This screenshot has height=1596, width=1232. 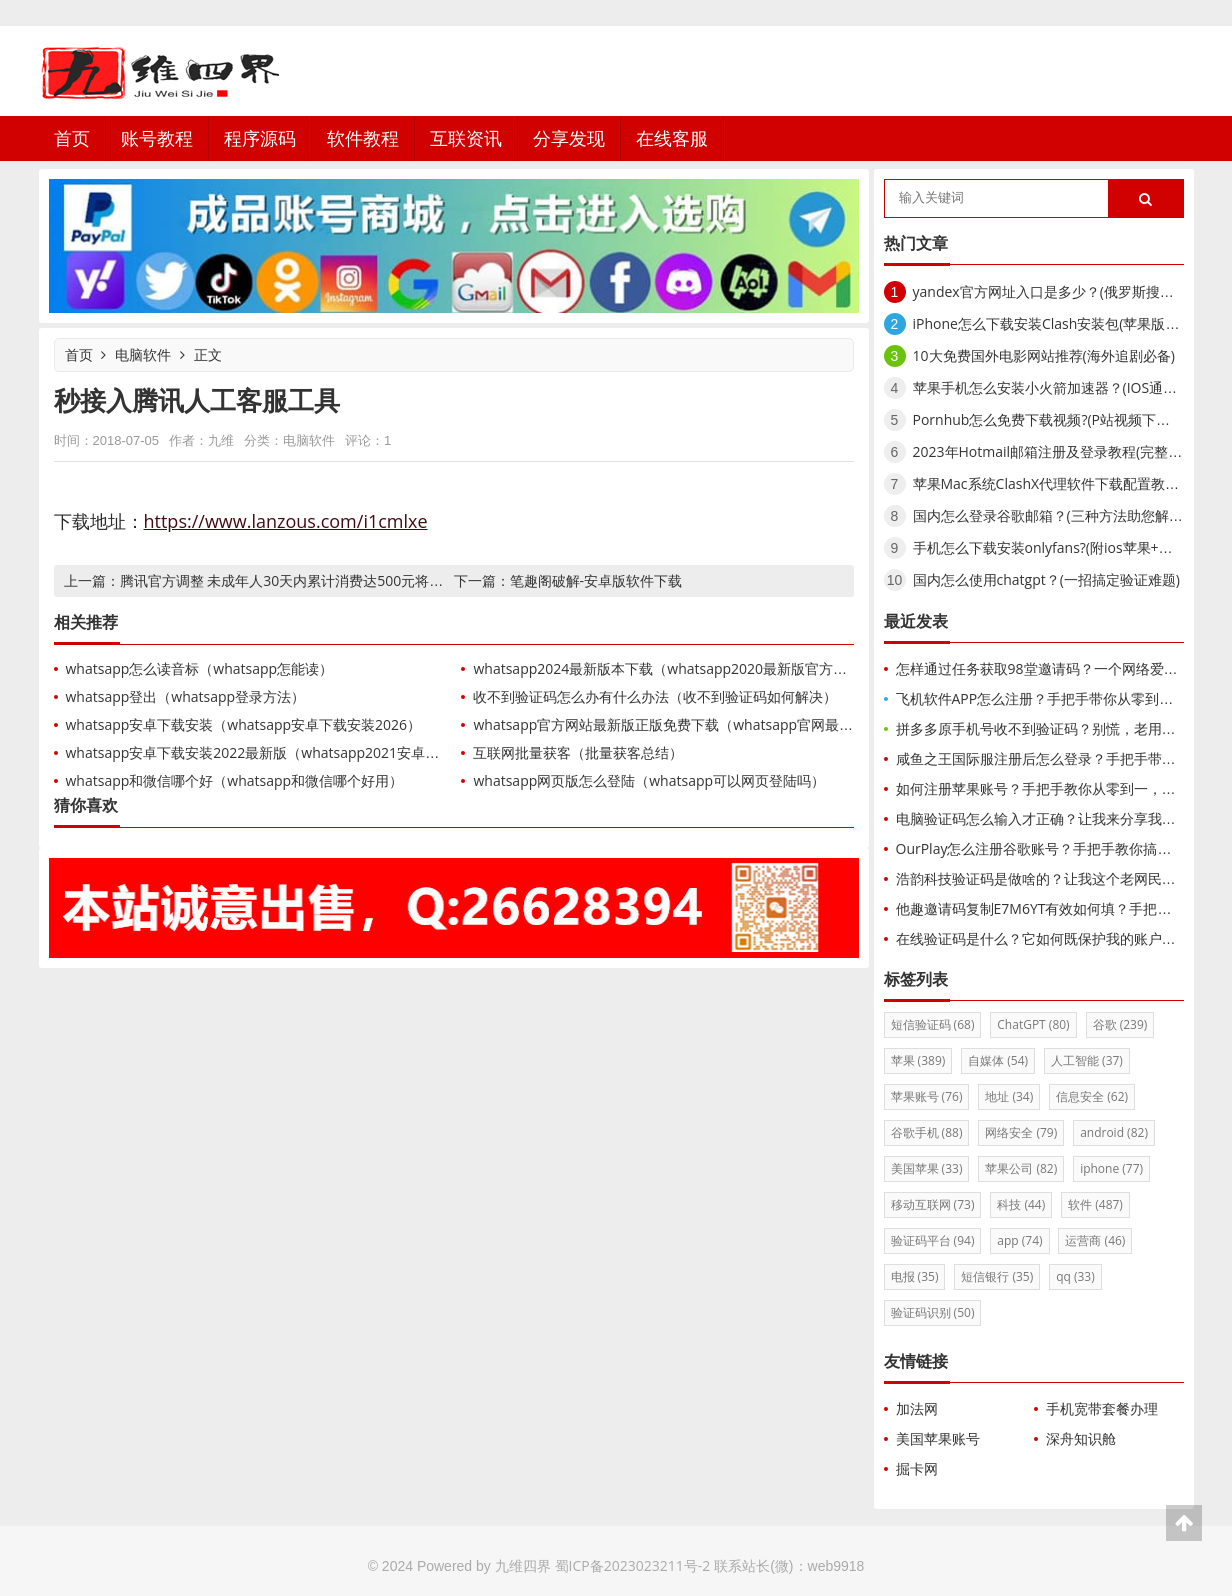 I want to click on 手机宽带套餐办理, so click(x=1102, y=1408).